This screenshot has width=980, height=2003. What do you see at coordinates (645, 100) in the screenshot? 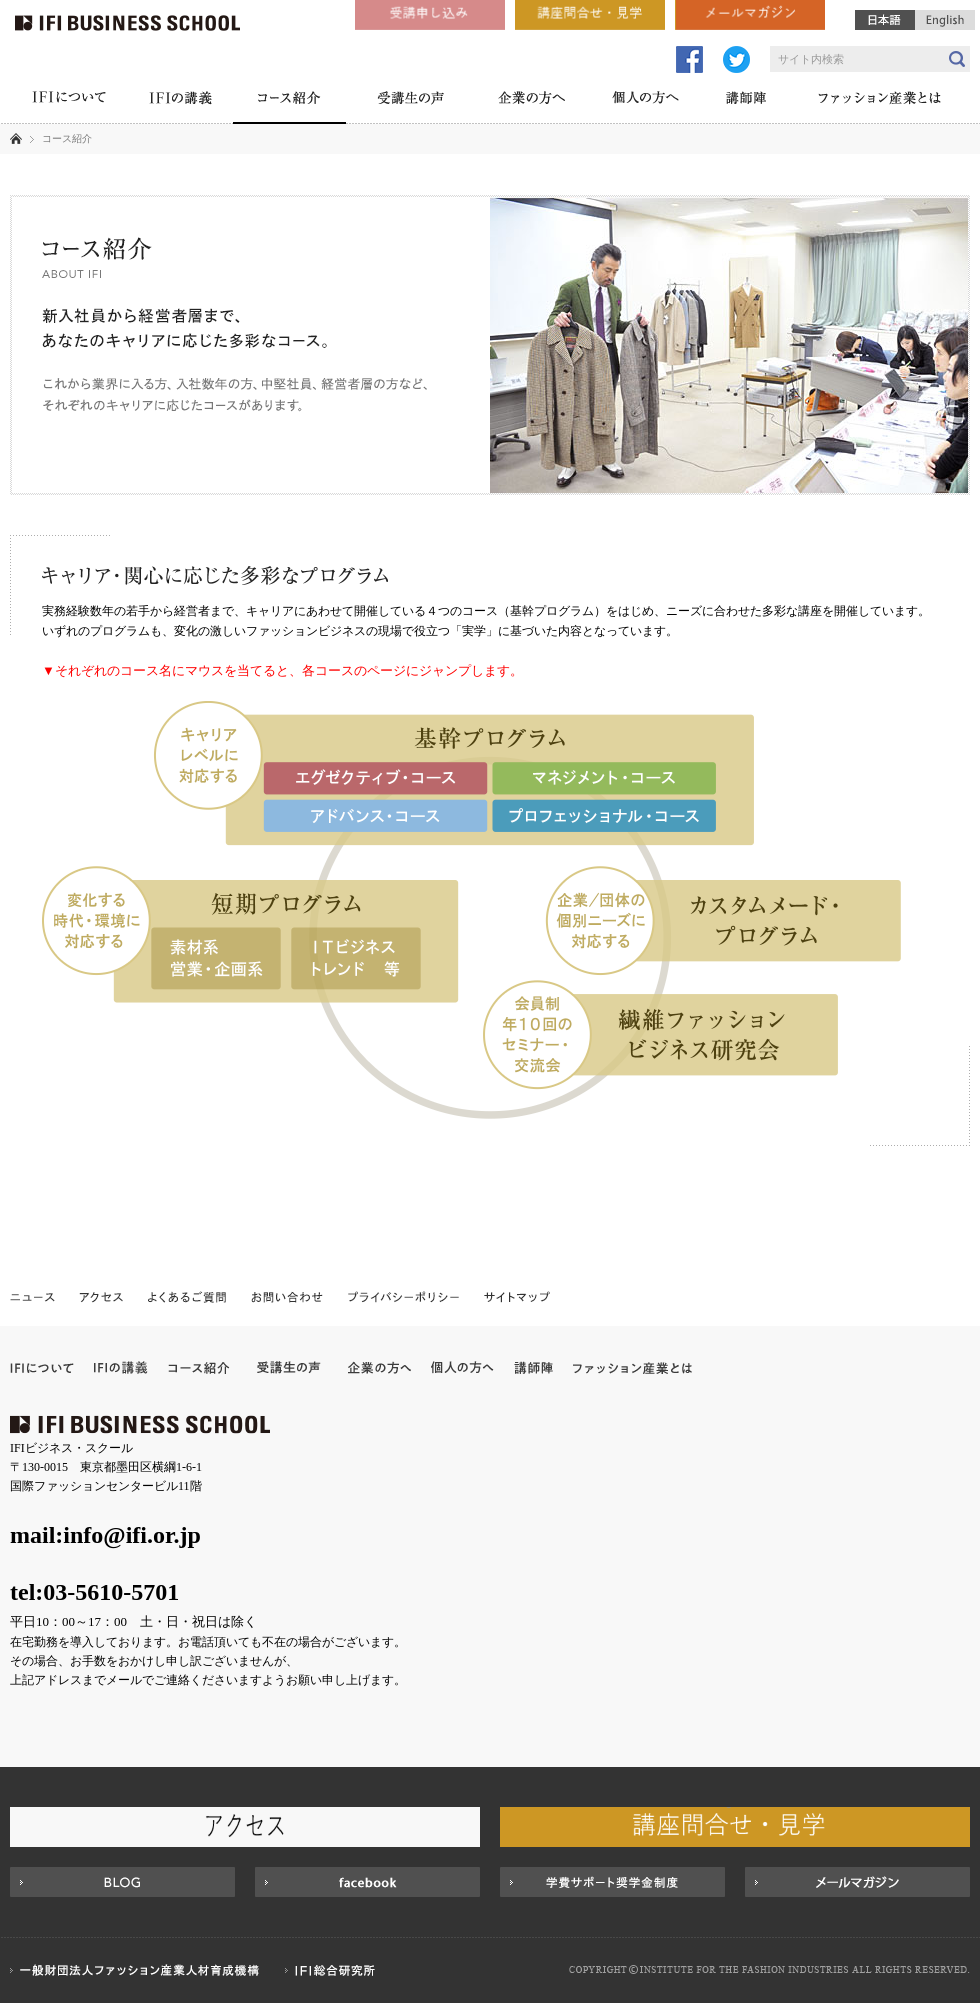
I see `個人の方へ` at bounding box center [645, 100].